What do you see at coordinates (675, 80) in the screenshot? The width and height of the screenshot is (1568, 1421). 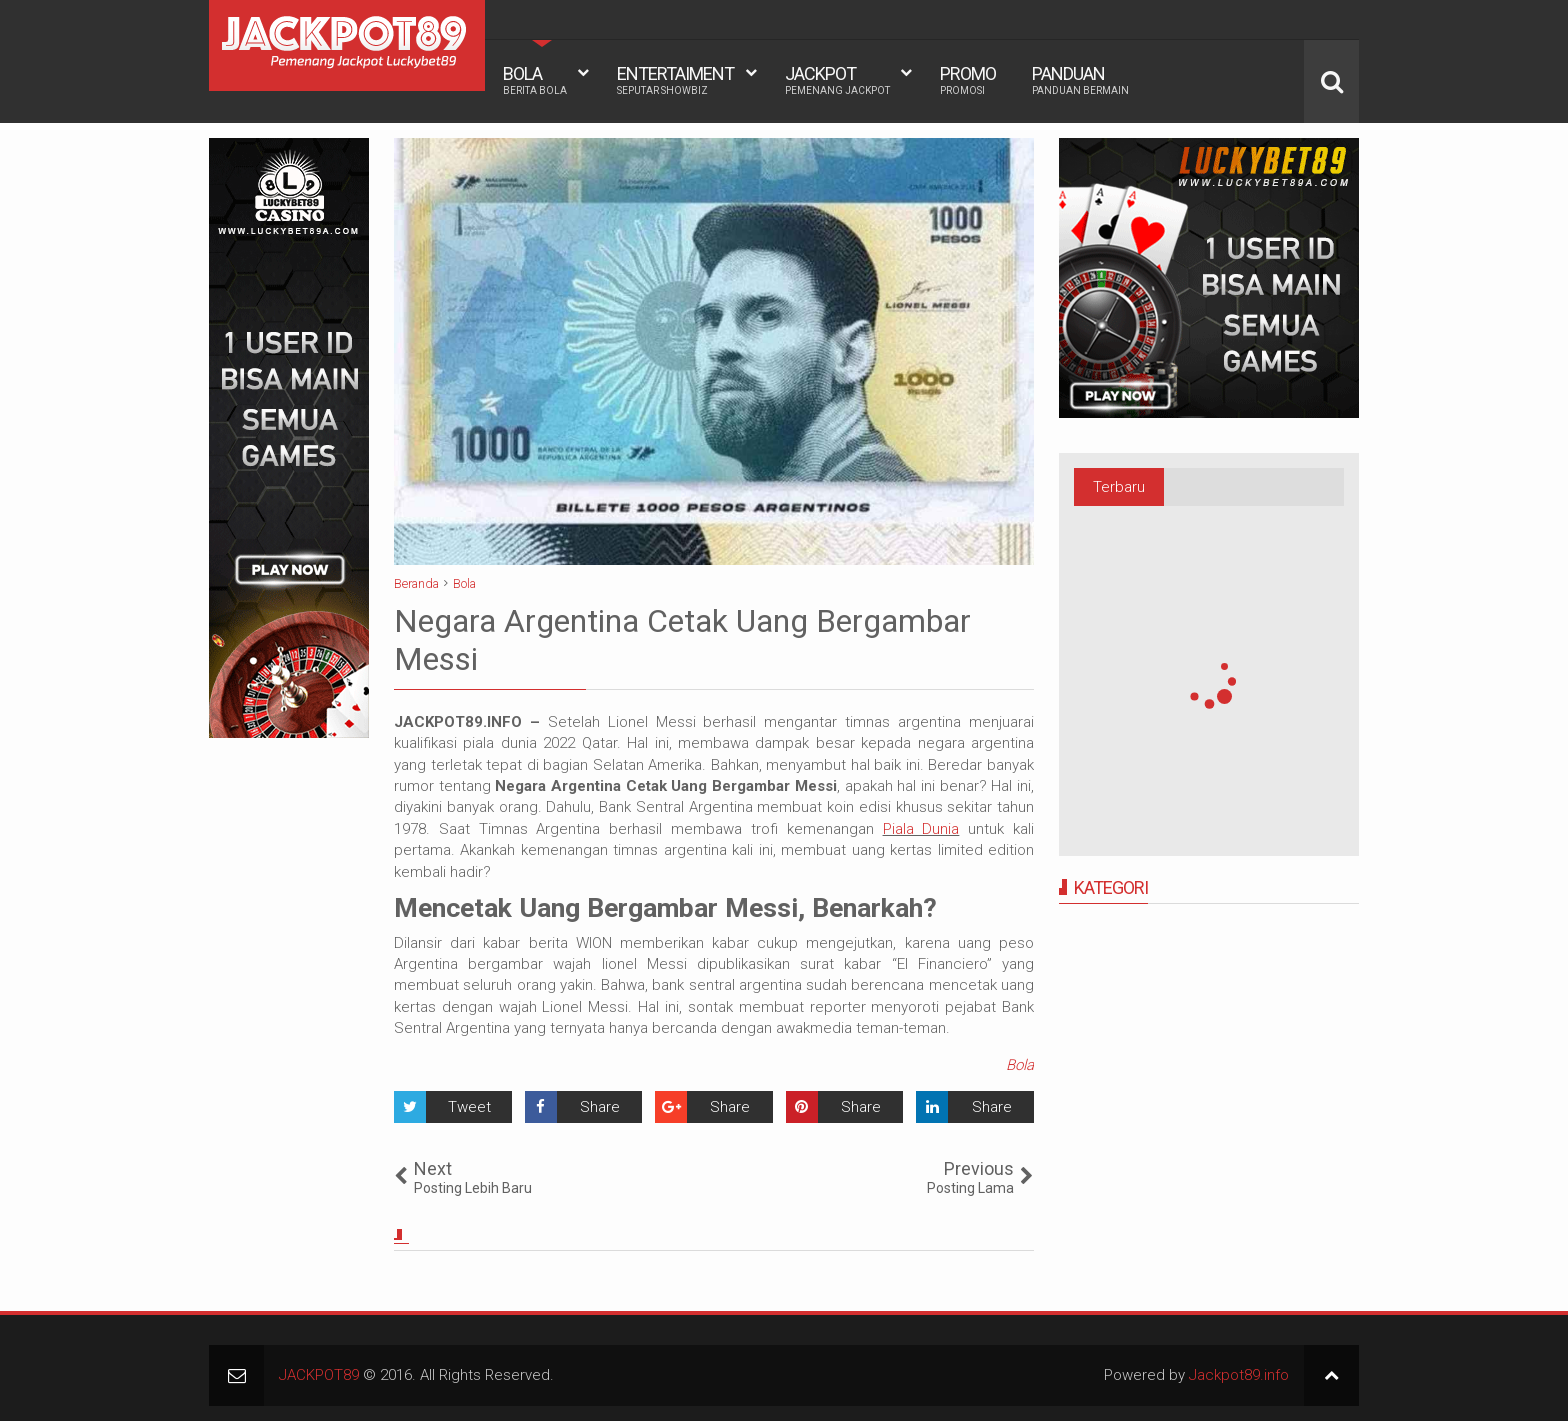 I see `ENTERTAIMENT` at bounding box center [675, 80].